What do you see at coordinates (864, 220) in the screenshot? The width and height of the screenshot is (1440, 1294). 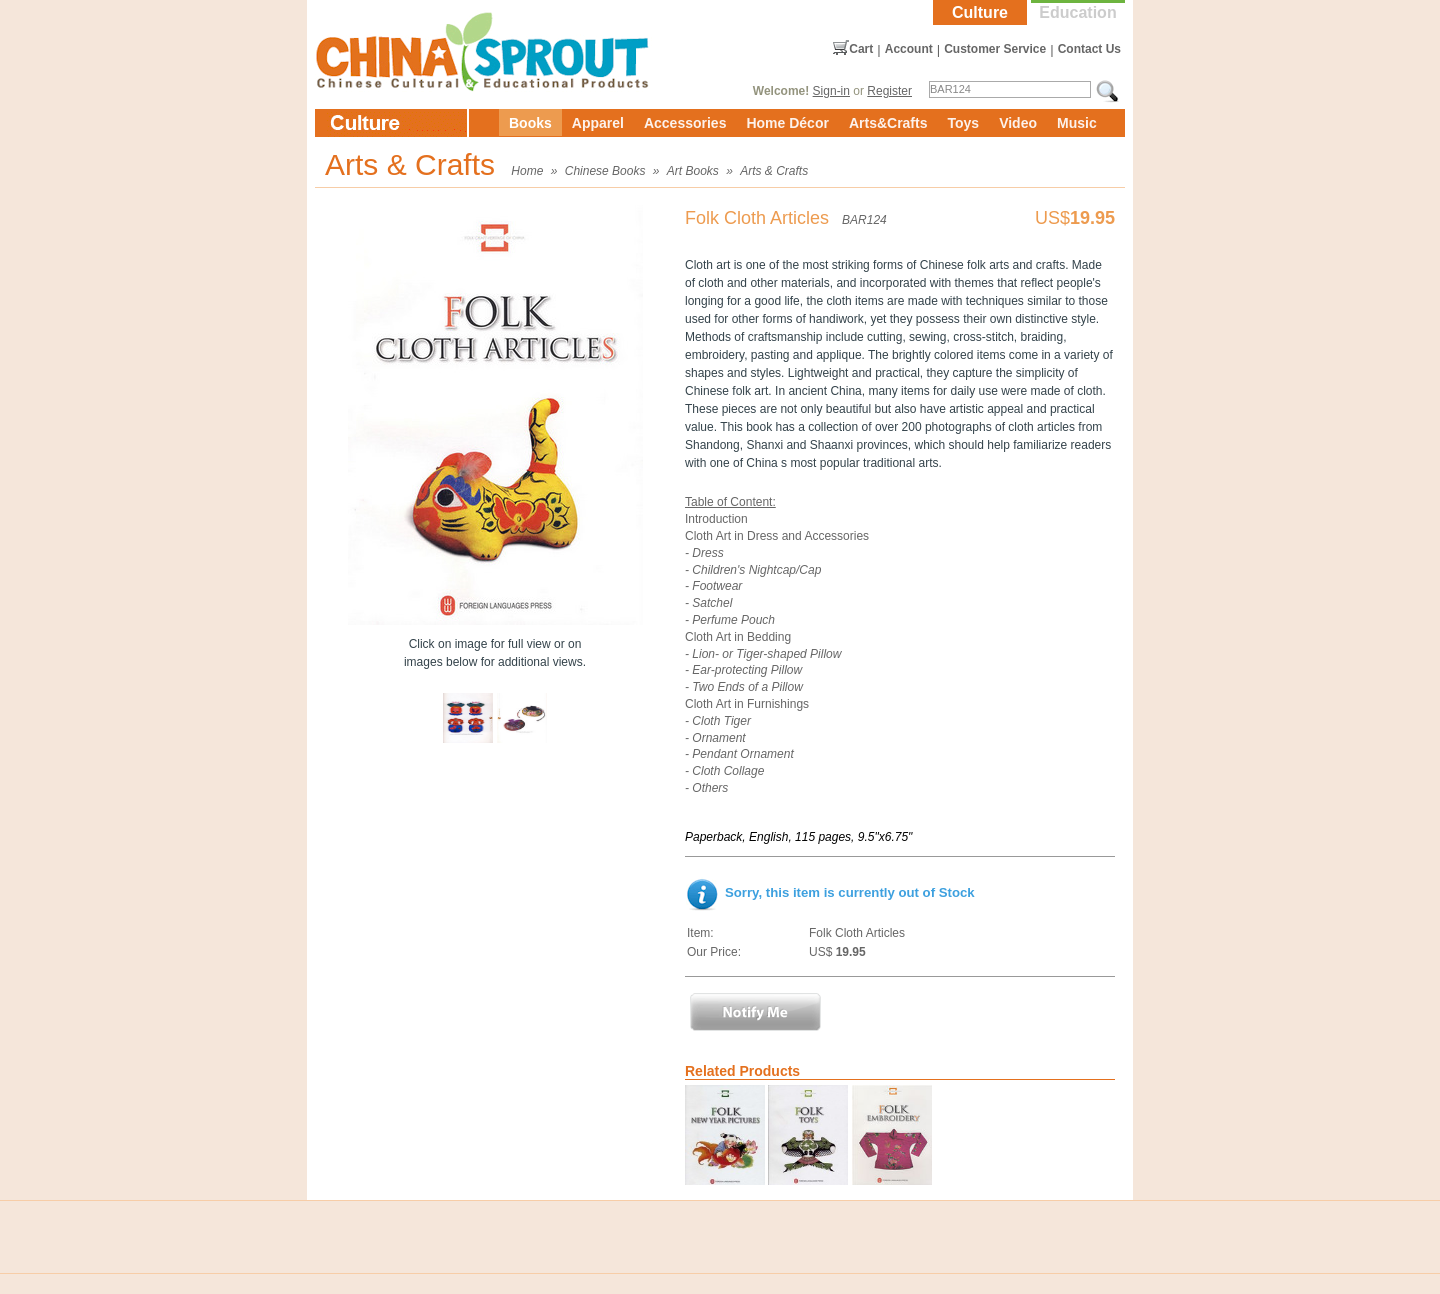 I see `BAR124` at bounding box center [864, 220].